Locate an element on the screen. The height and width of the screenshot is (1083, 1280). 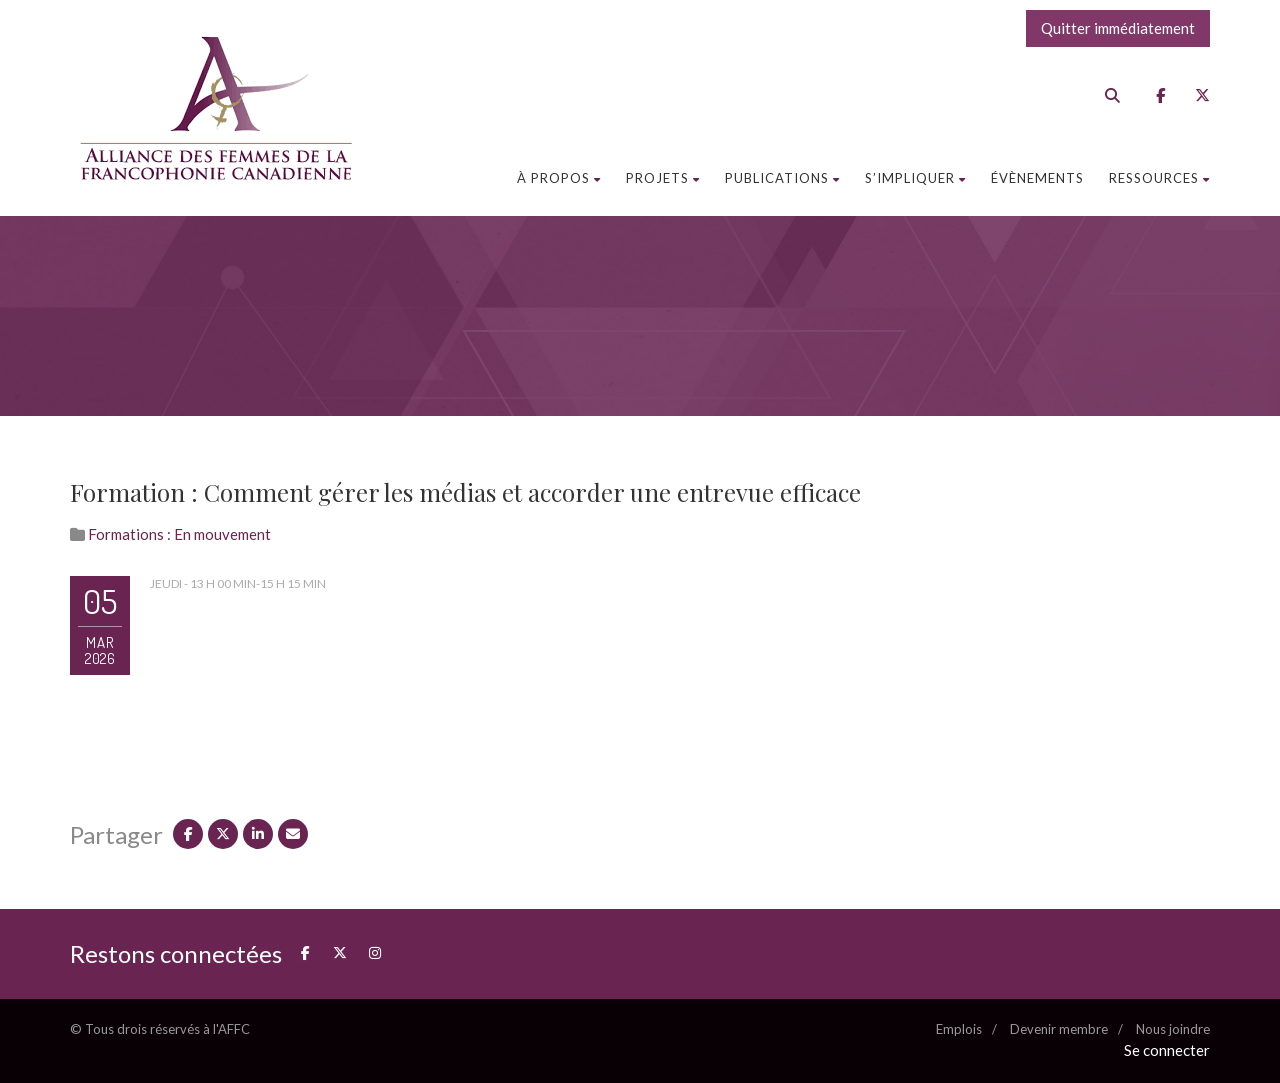
Ressources is located at coordinates (1159, 178).